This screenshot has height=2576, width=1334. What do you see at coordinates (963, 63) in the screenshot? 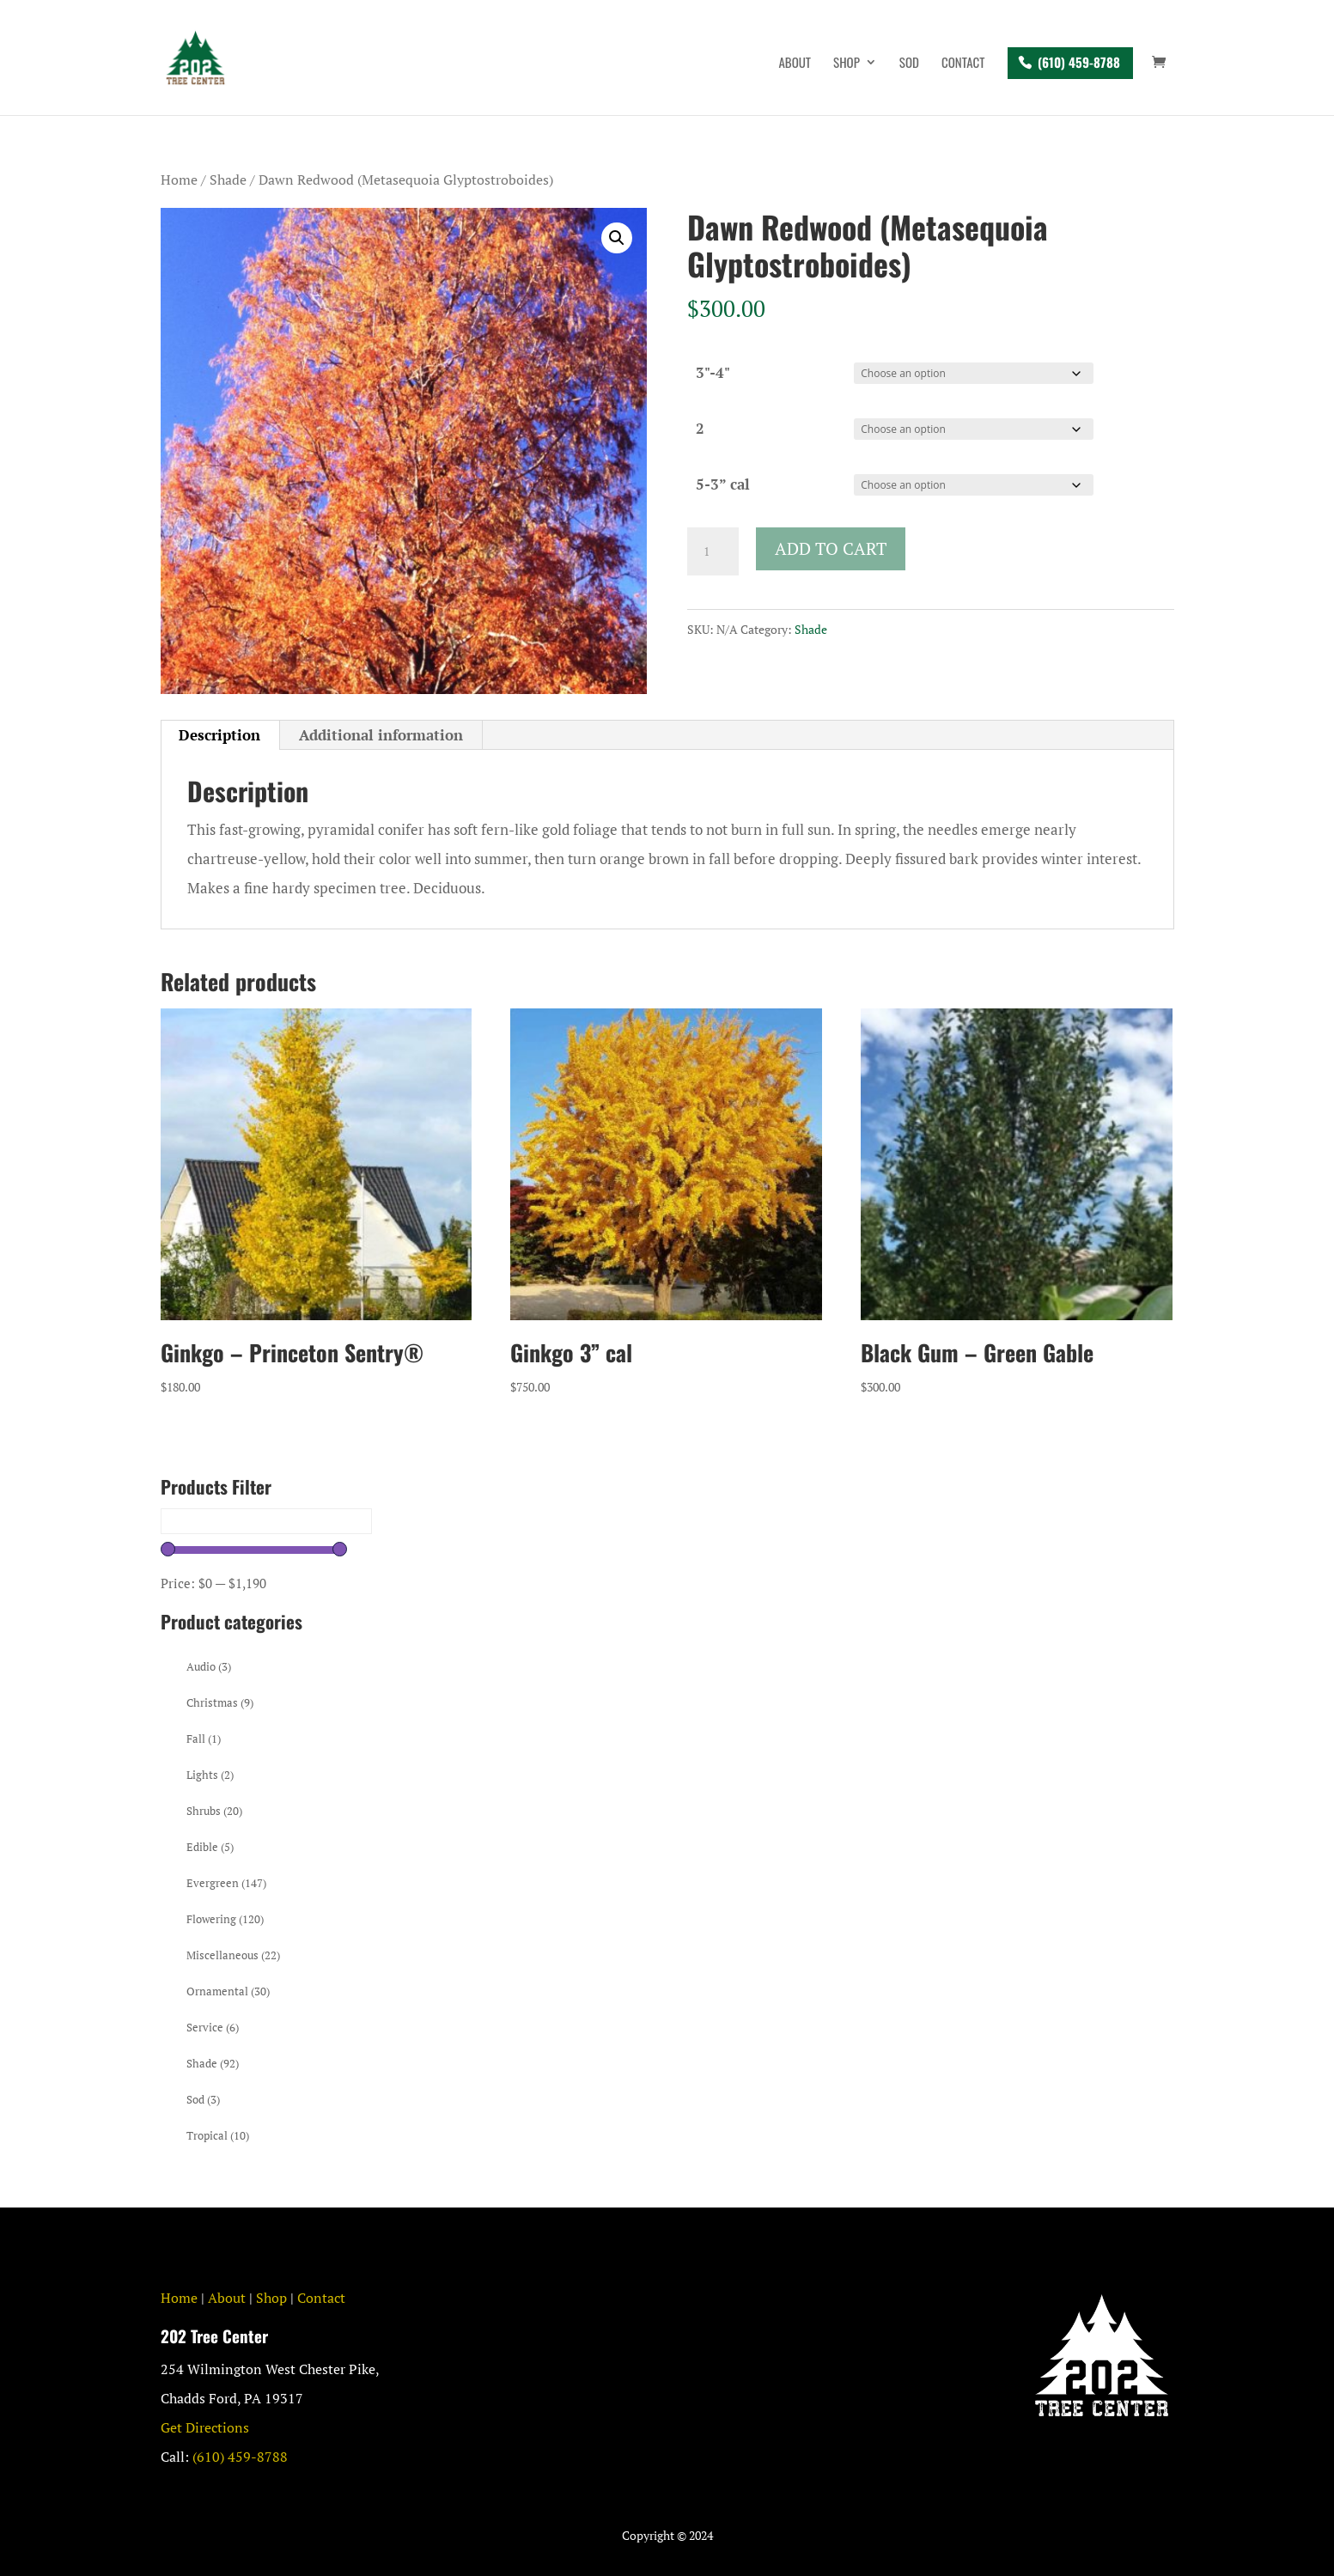
I see `Contact` at bounding box center [963, 63].